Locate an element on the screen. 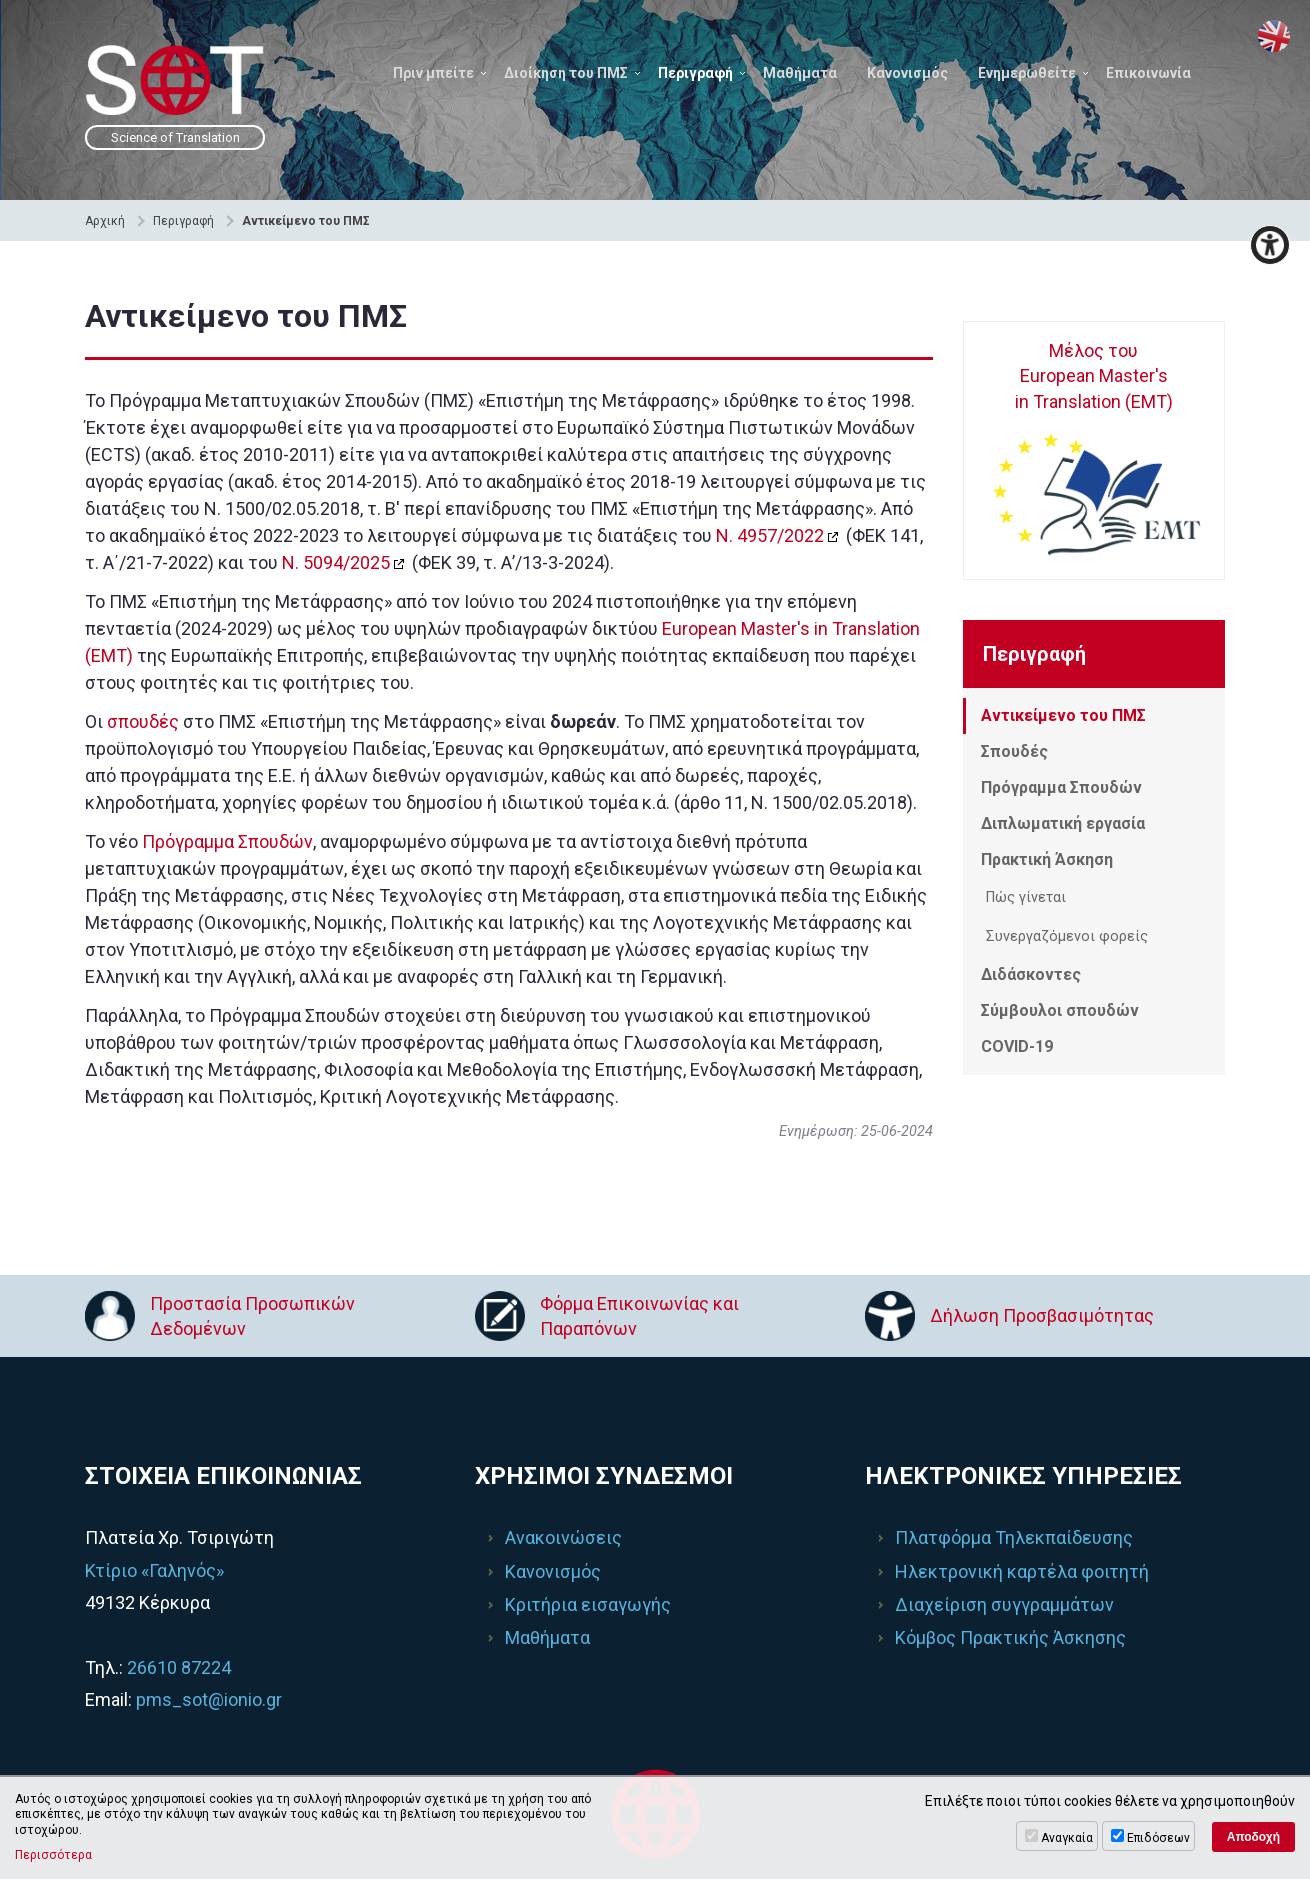 The image size is (1310, 1879). Συνεργαζόμενοι φορείς is located at coordinates (1067, 936).